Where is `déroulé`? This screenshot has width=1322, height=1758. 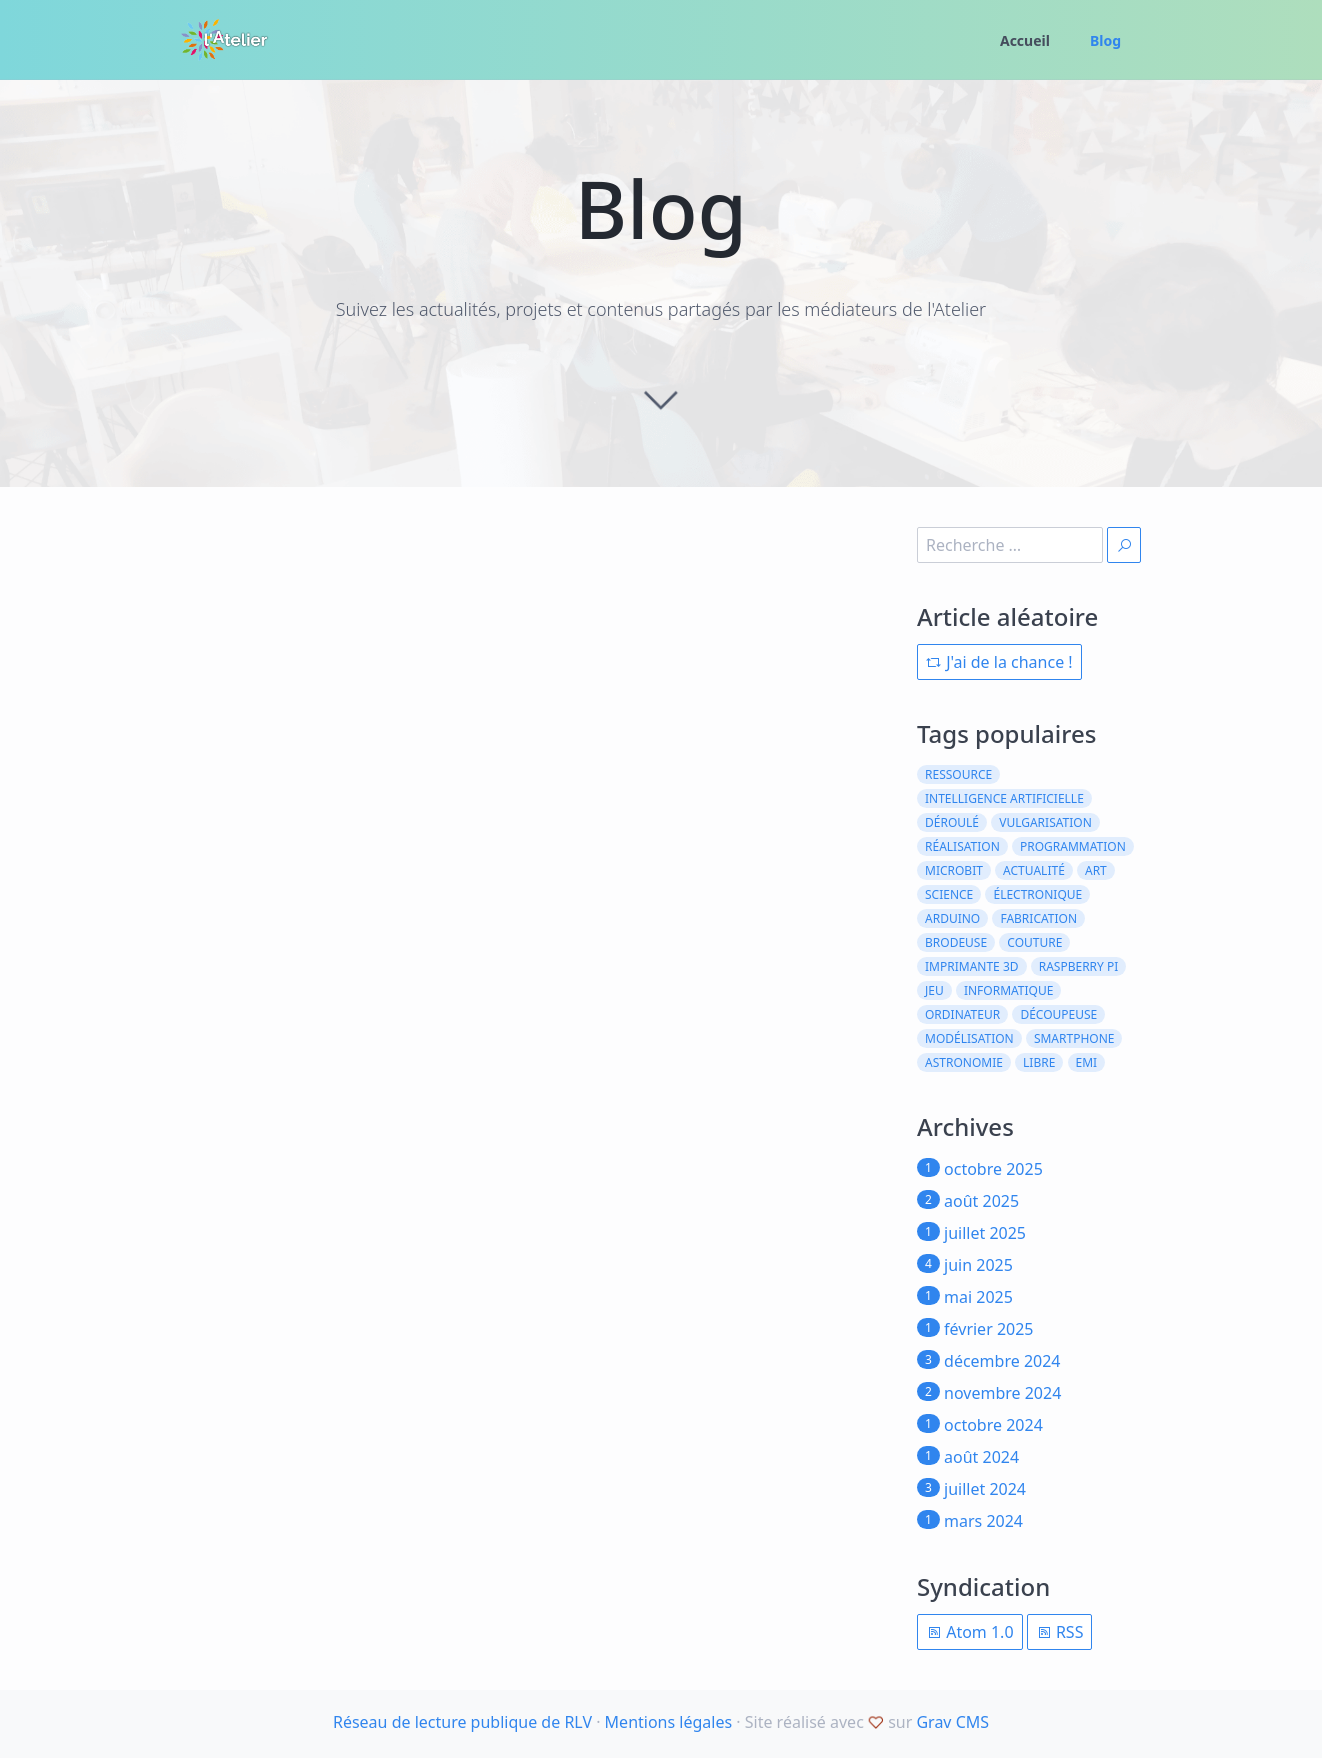 déroulé is located at coordinates (952, 822).